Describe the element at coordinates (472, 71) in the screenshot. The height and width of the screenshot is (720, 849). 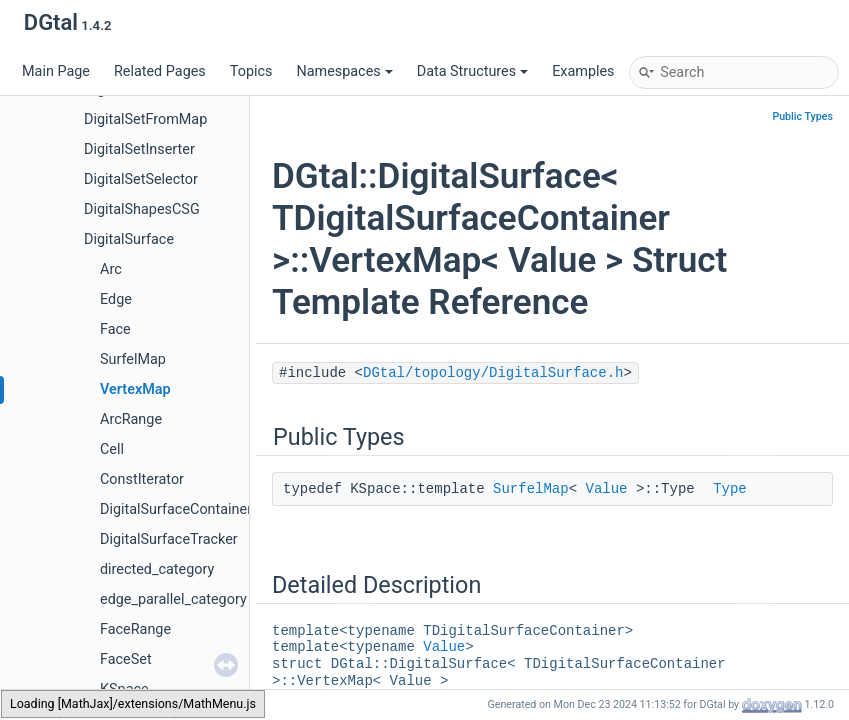
I see `Data Structures` at that location.